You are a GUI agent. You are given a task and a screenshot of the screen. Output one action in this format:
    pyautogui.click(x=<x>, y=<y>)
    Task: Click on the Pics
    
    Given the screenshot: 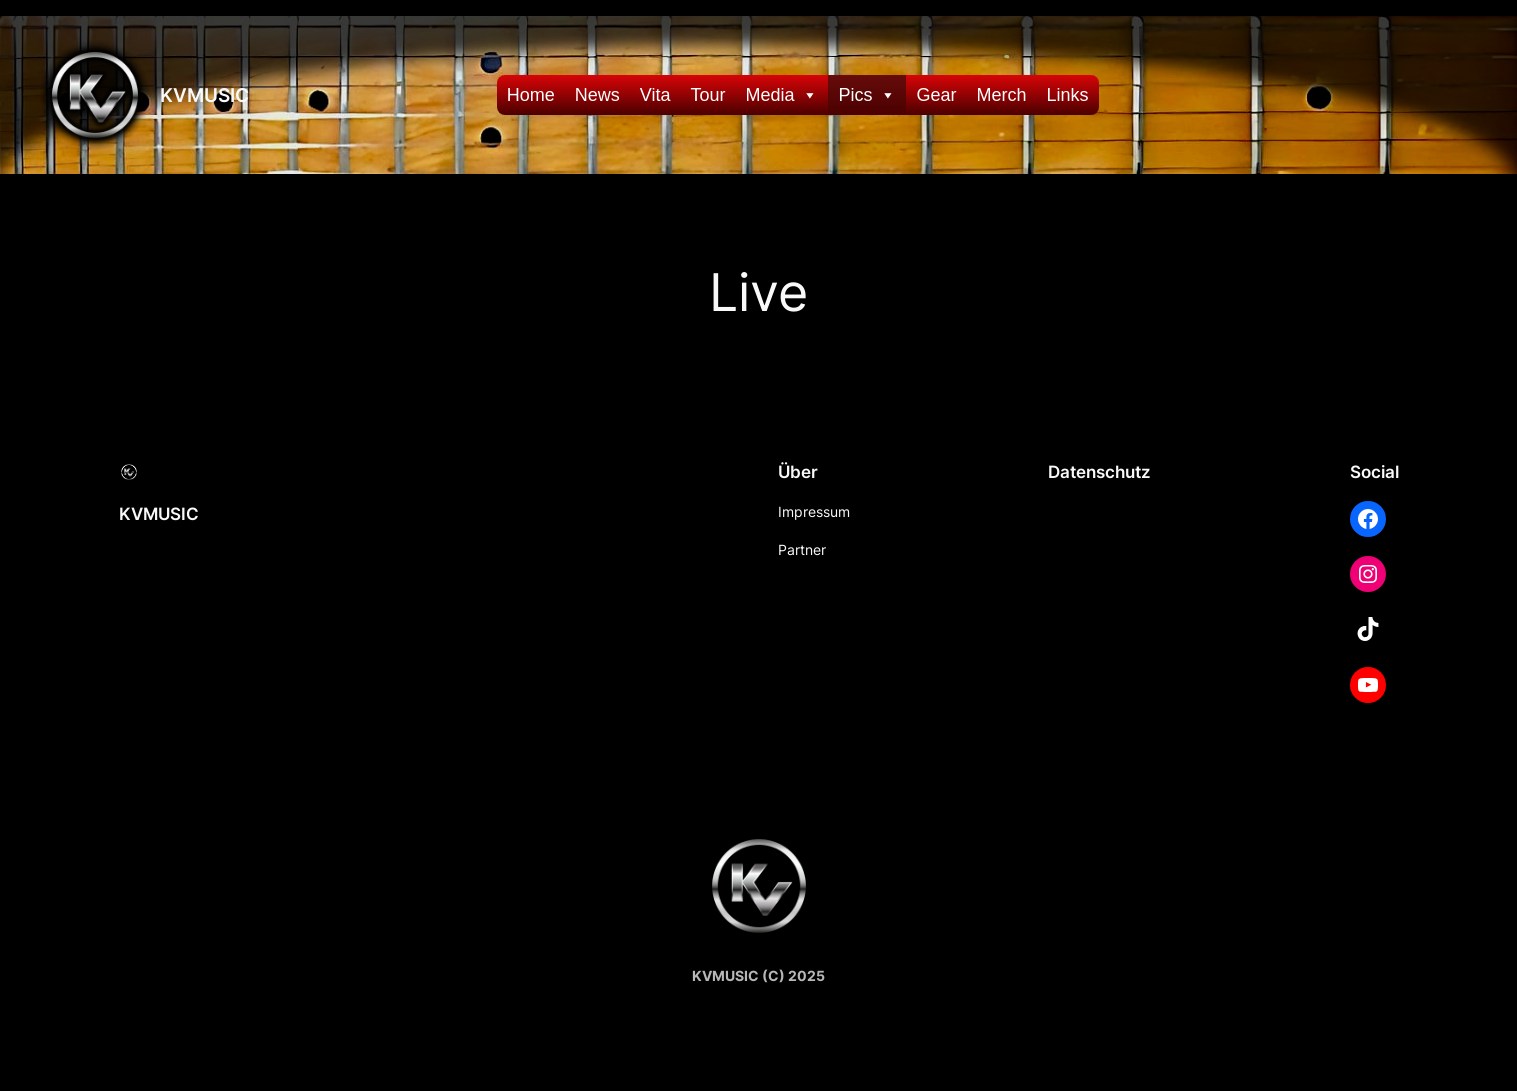 What is the action you would take?
    pyautogui.click(x=867, y=95)
    